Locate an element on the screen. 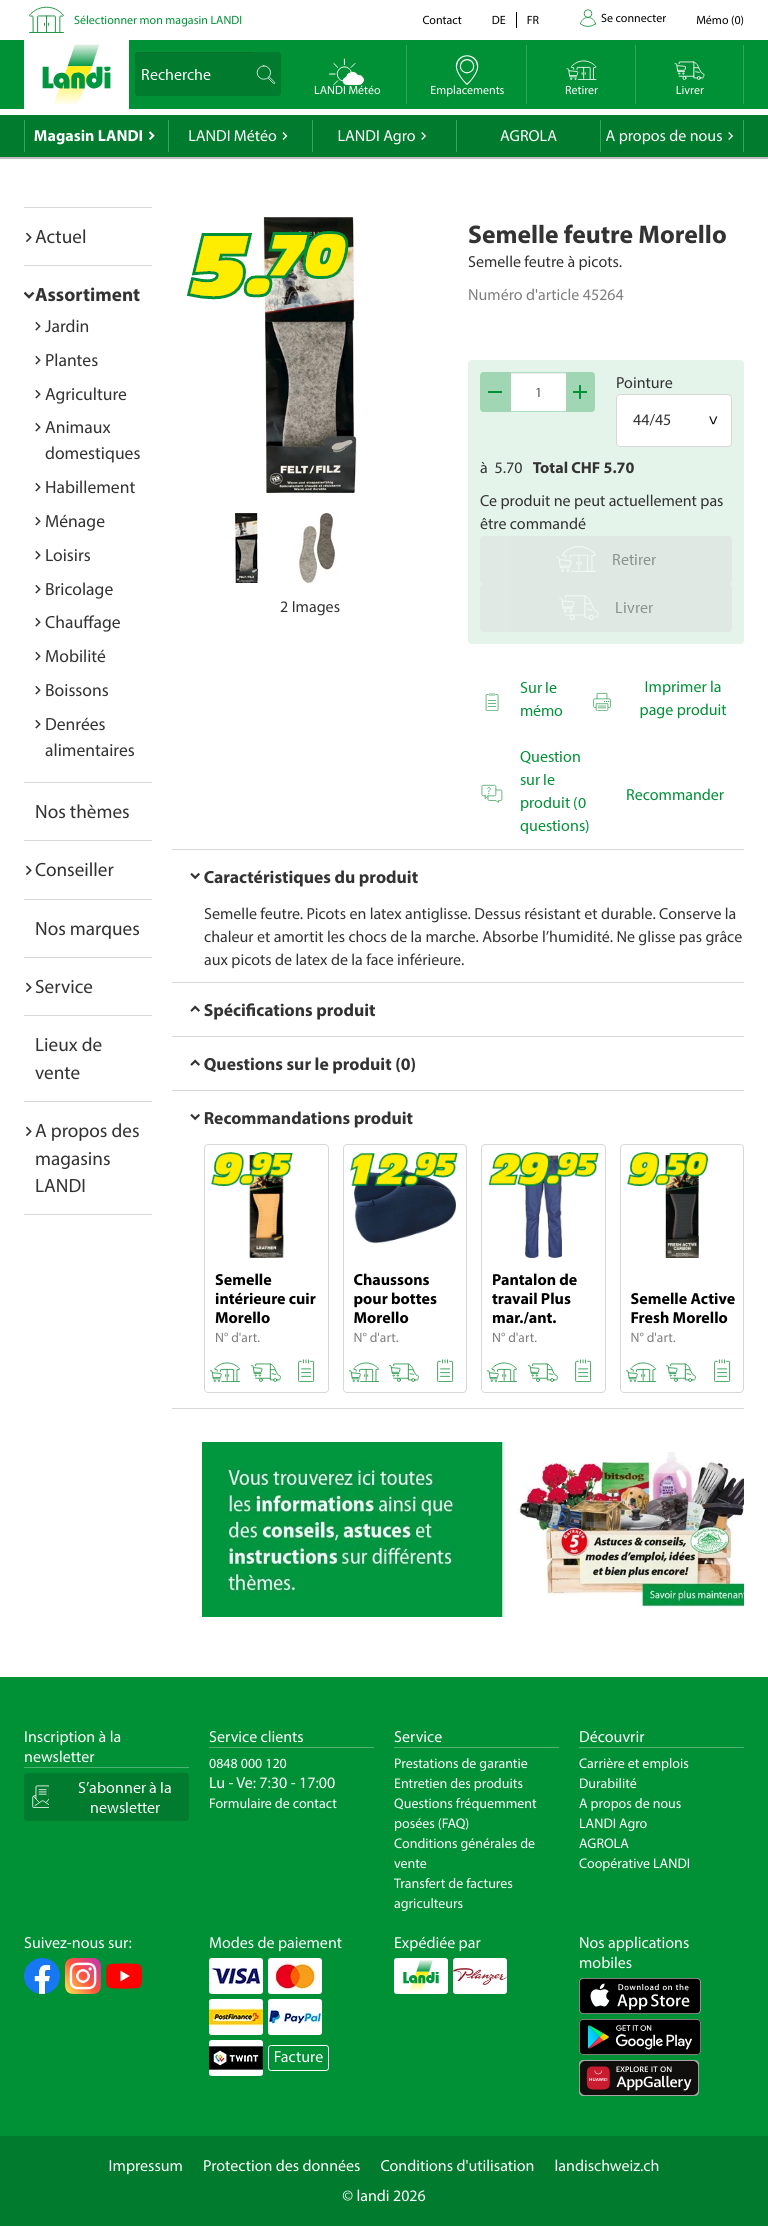 This screenshot has height=2228, width=768. Jardin is located at coordinates (67, 325).